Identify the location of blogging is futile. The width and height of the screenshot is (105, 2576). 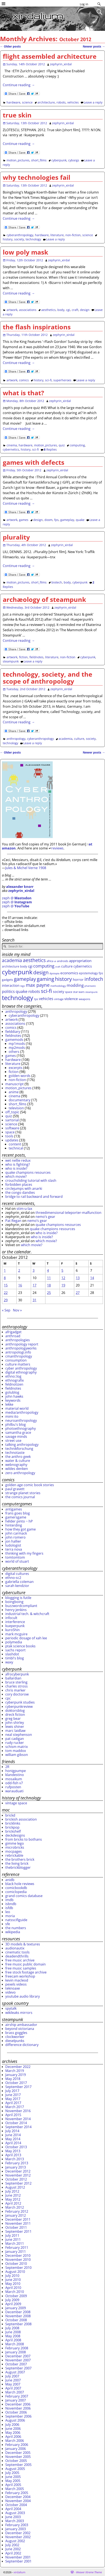
(18, 1597).